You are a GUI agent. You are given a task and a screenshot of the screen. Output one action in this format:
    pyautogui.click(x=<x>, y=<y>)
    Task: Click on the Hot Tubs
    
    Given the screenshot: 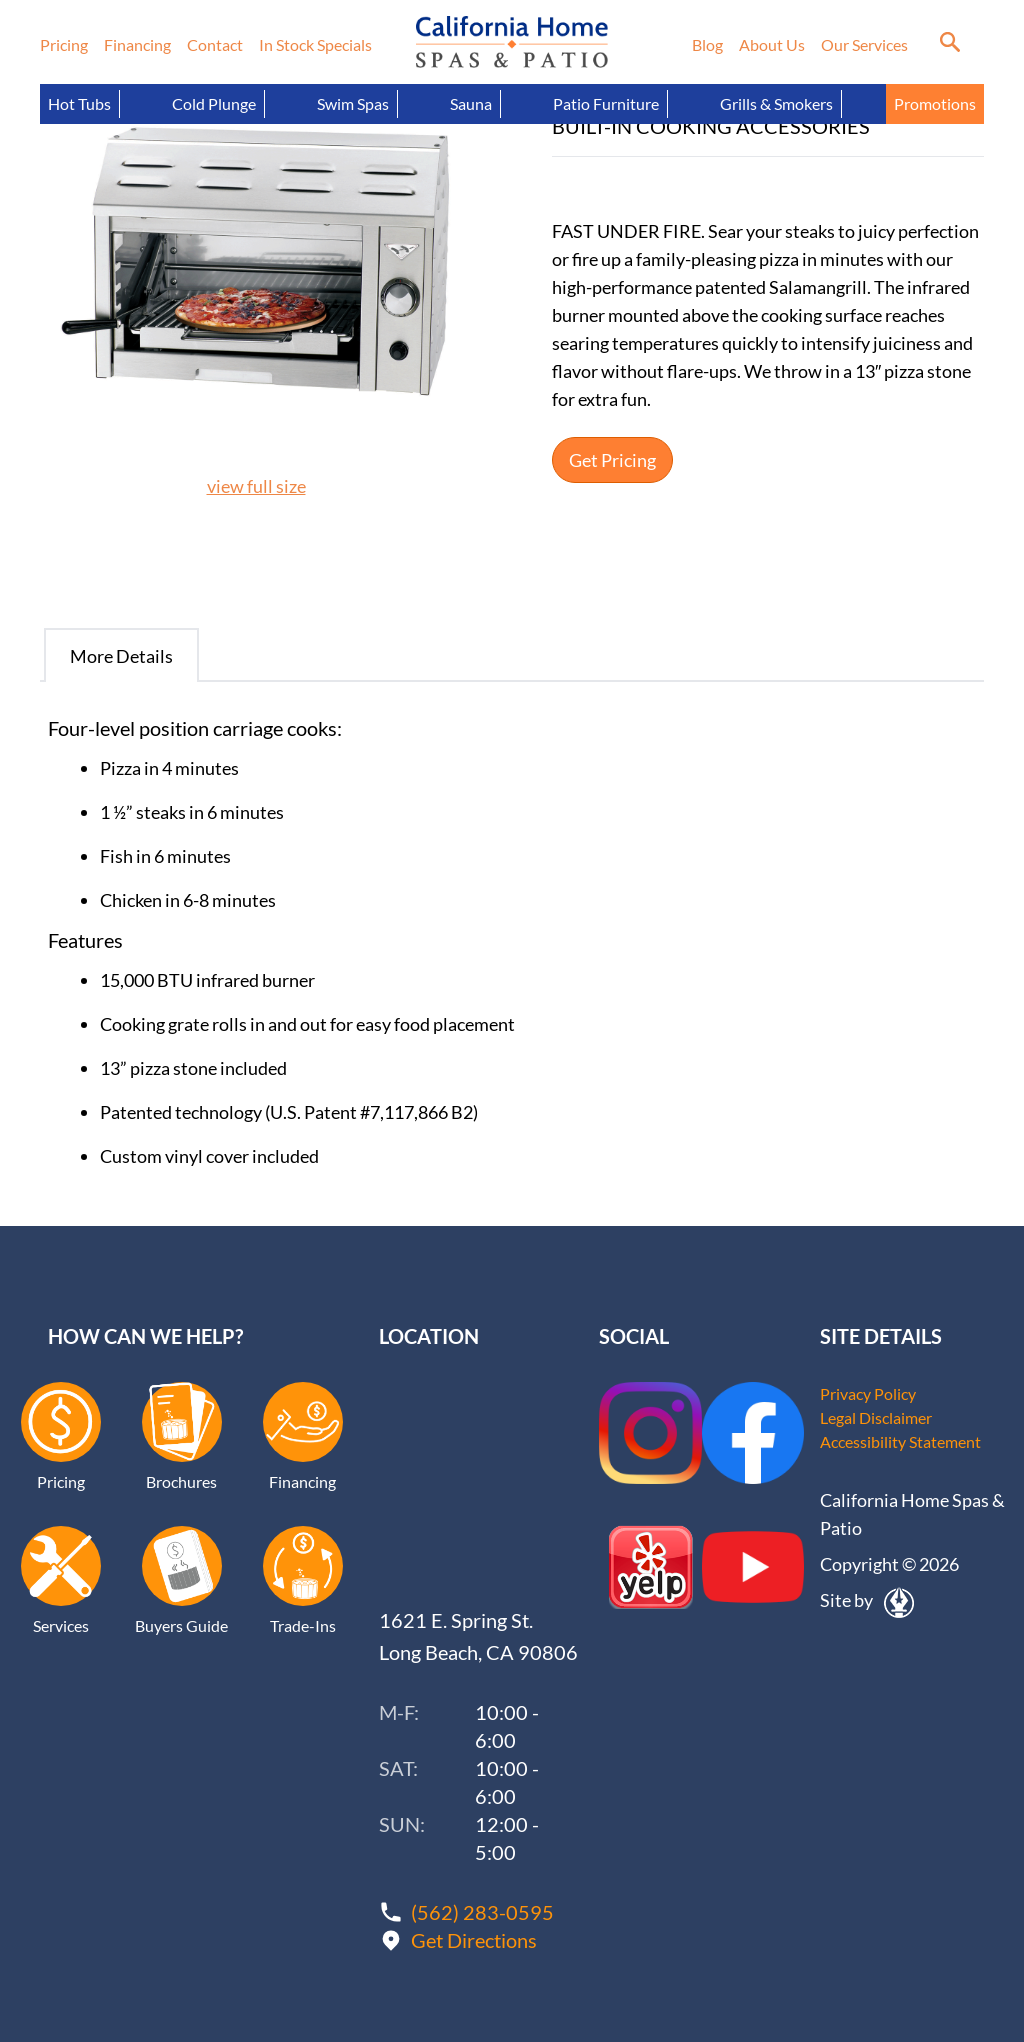 What is the action you would take?
    pyautogui.click(x=79, y=103)
    